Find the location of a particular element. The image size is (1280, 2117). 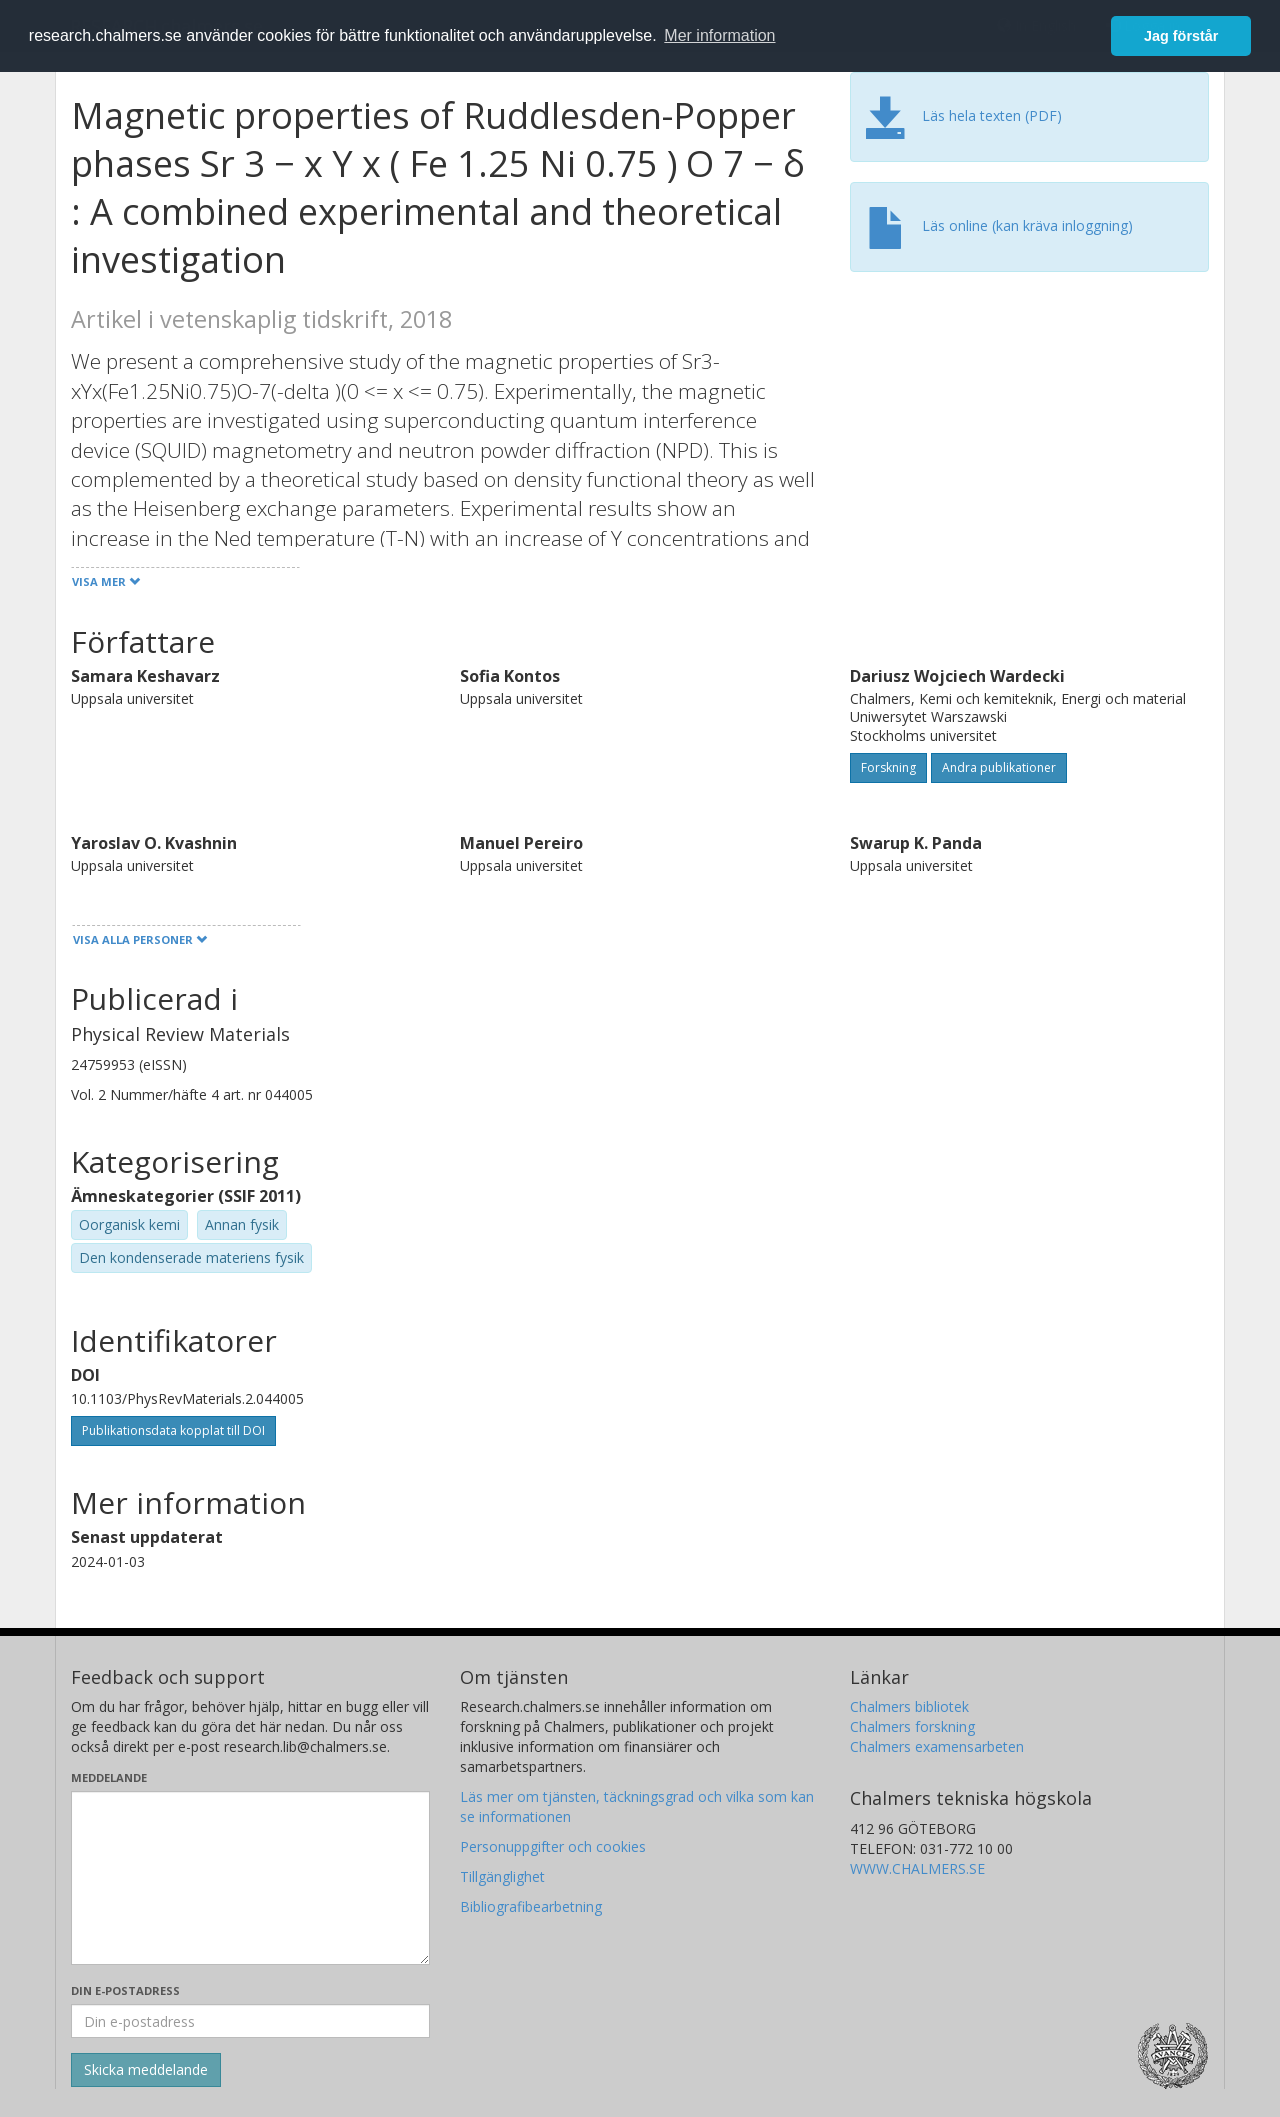

Chalmers forskning is located at coordinates (912, 1726).